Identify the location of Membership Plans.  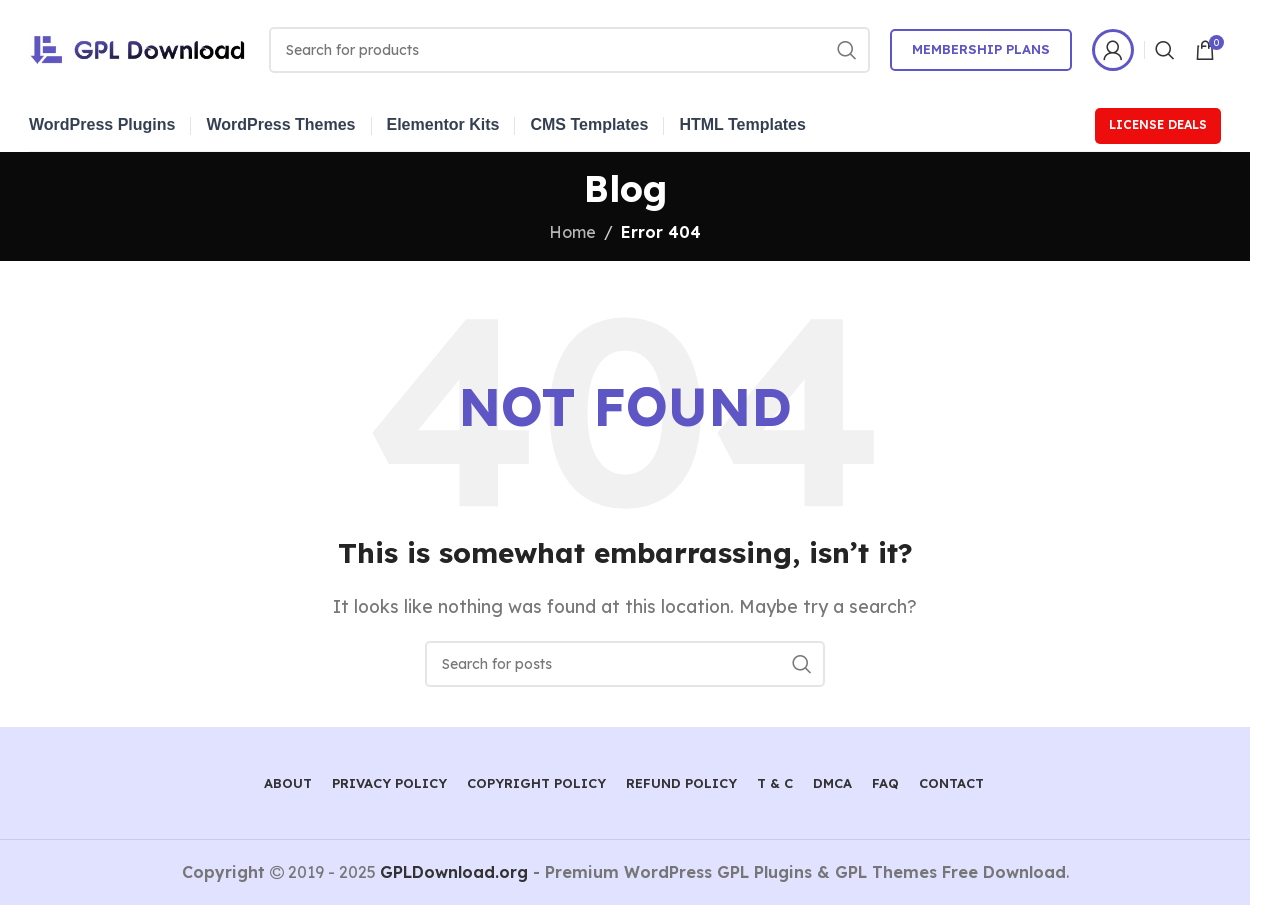
(981, 49).